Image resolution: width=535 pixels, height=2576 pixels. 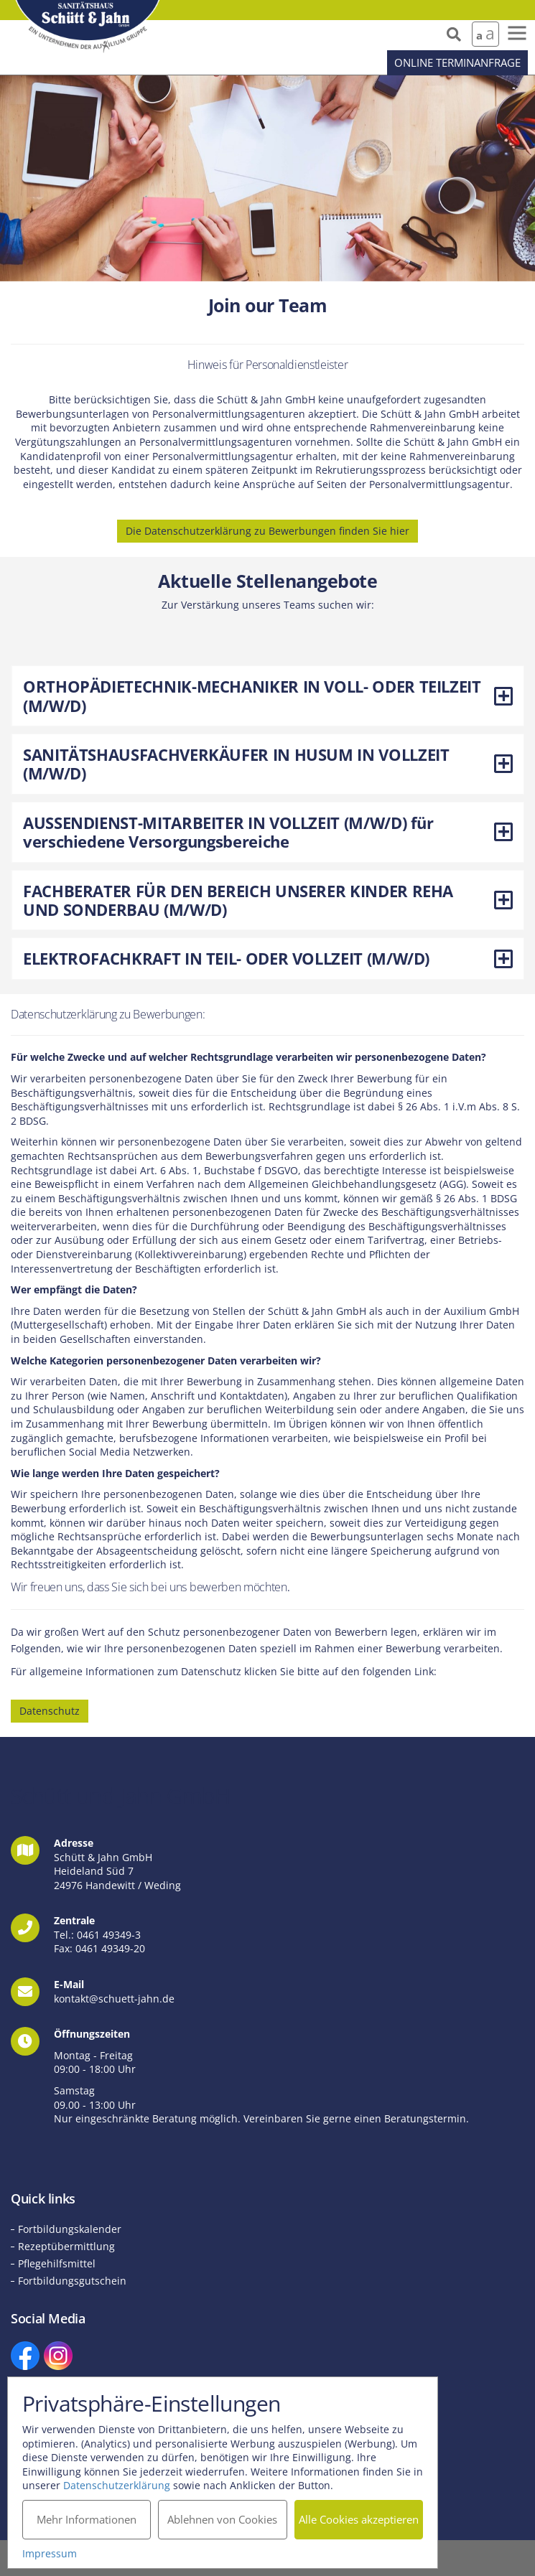 I want to click on AUSSENDIENST-MITARBEITER IN VOLLZEIT (M/W/D) für verschiedene Versorgungsbereiche [button], so click(x=268, y=832).